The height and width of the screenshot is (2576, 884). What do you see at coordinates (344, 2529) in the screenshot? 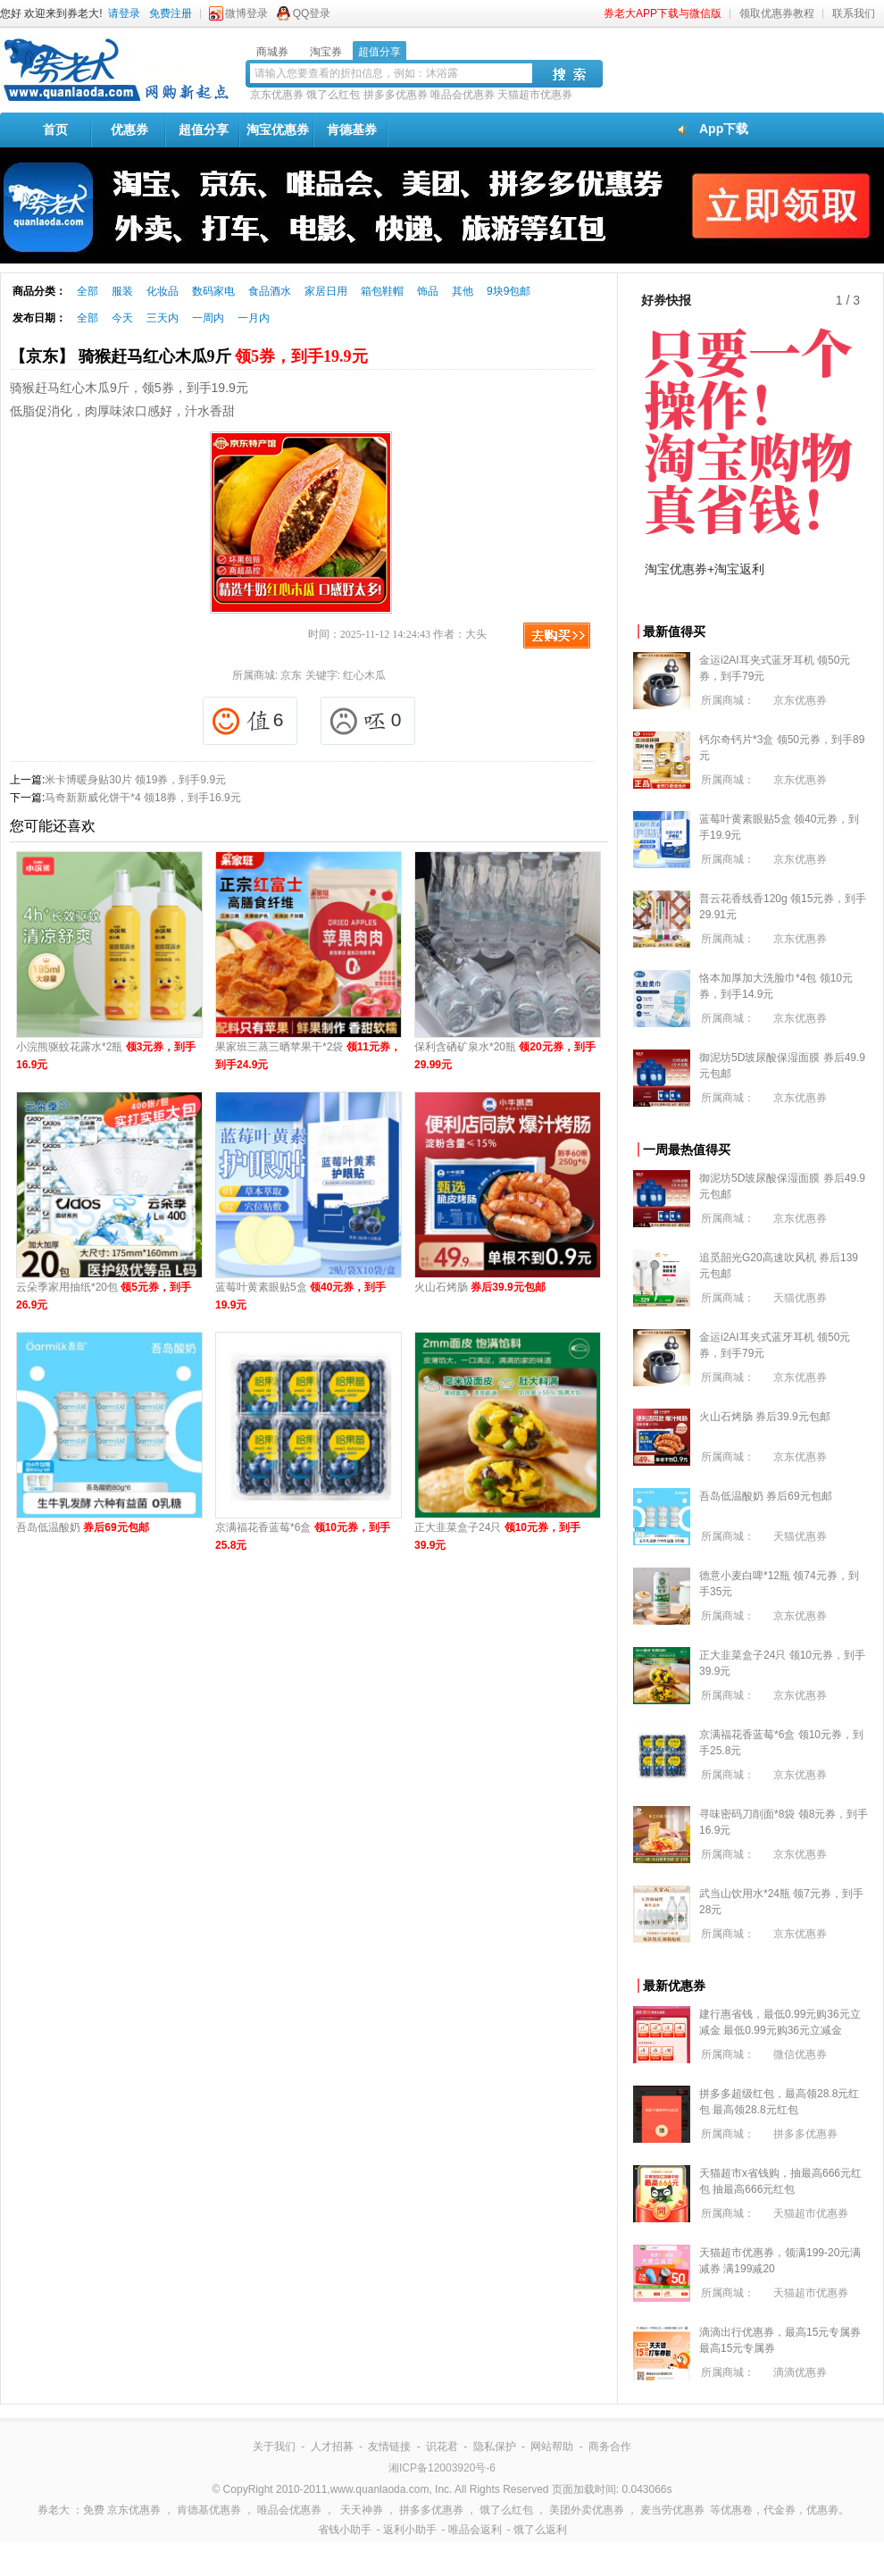
I see `省钱小助手` at bounding box center [344, 2529].